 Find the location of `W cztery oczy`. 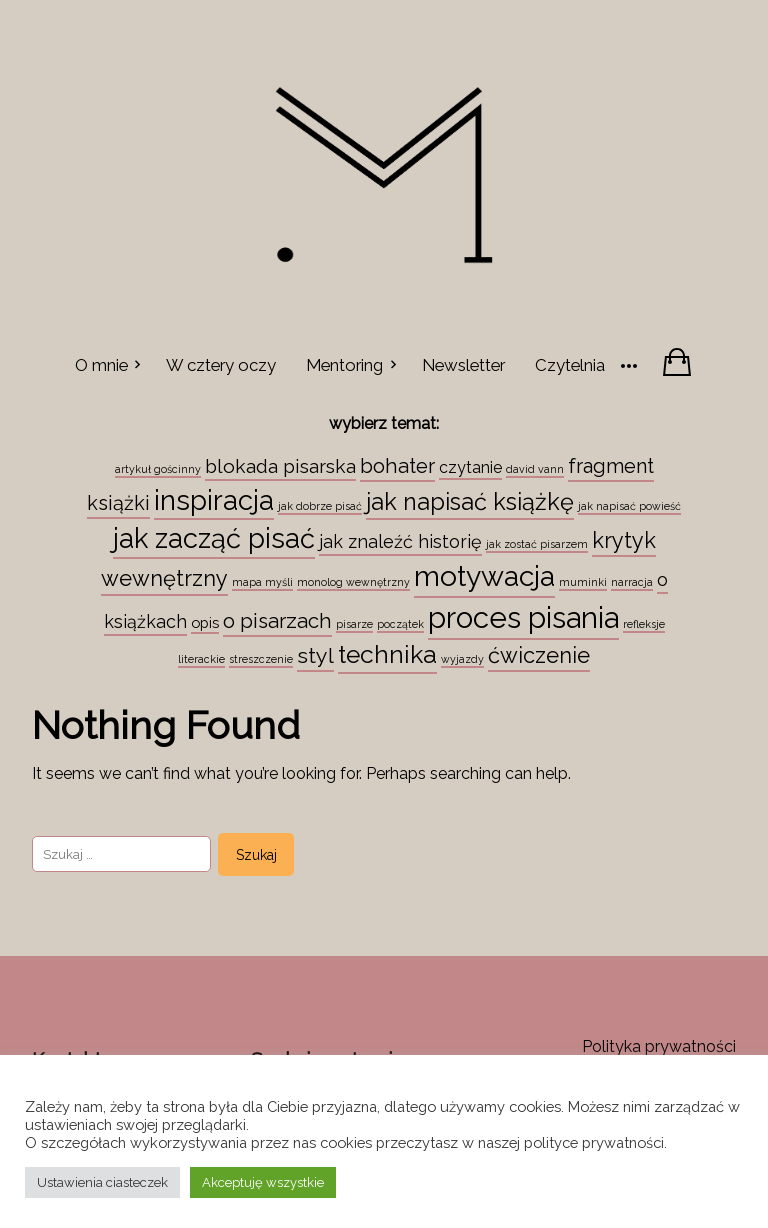

W cztery oczy is located at coordinates (221, 365).